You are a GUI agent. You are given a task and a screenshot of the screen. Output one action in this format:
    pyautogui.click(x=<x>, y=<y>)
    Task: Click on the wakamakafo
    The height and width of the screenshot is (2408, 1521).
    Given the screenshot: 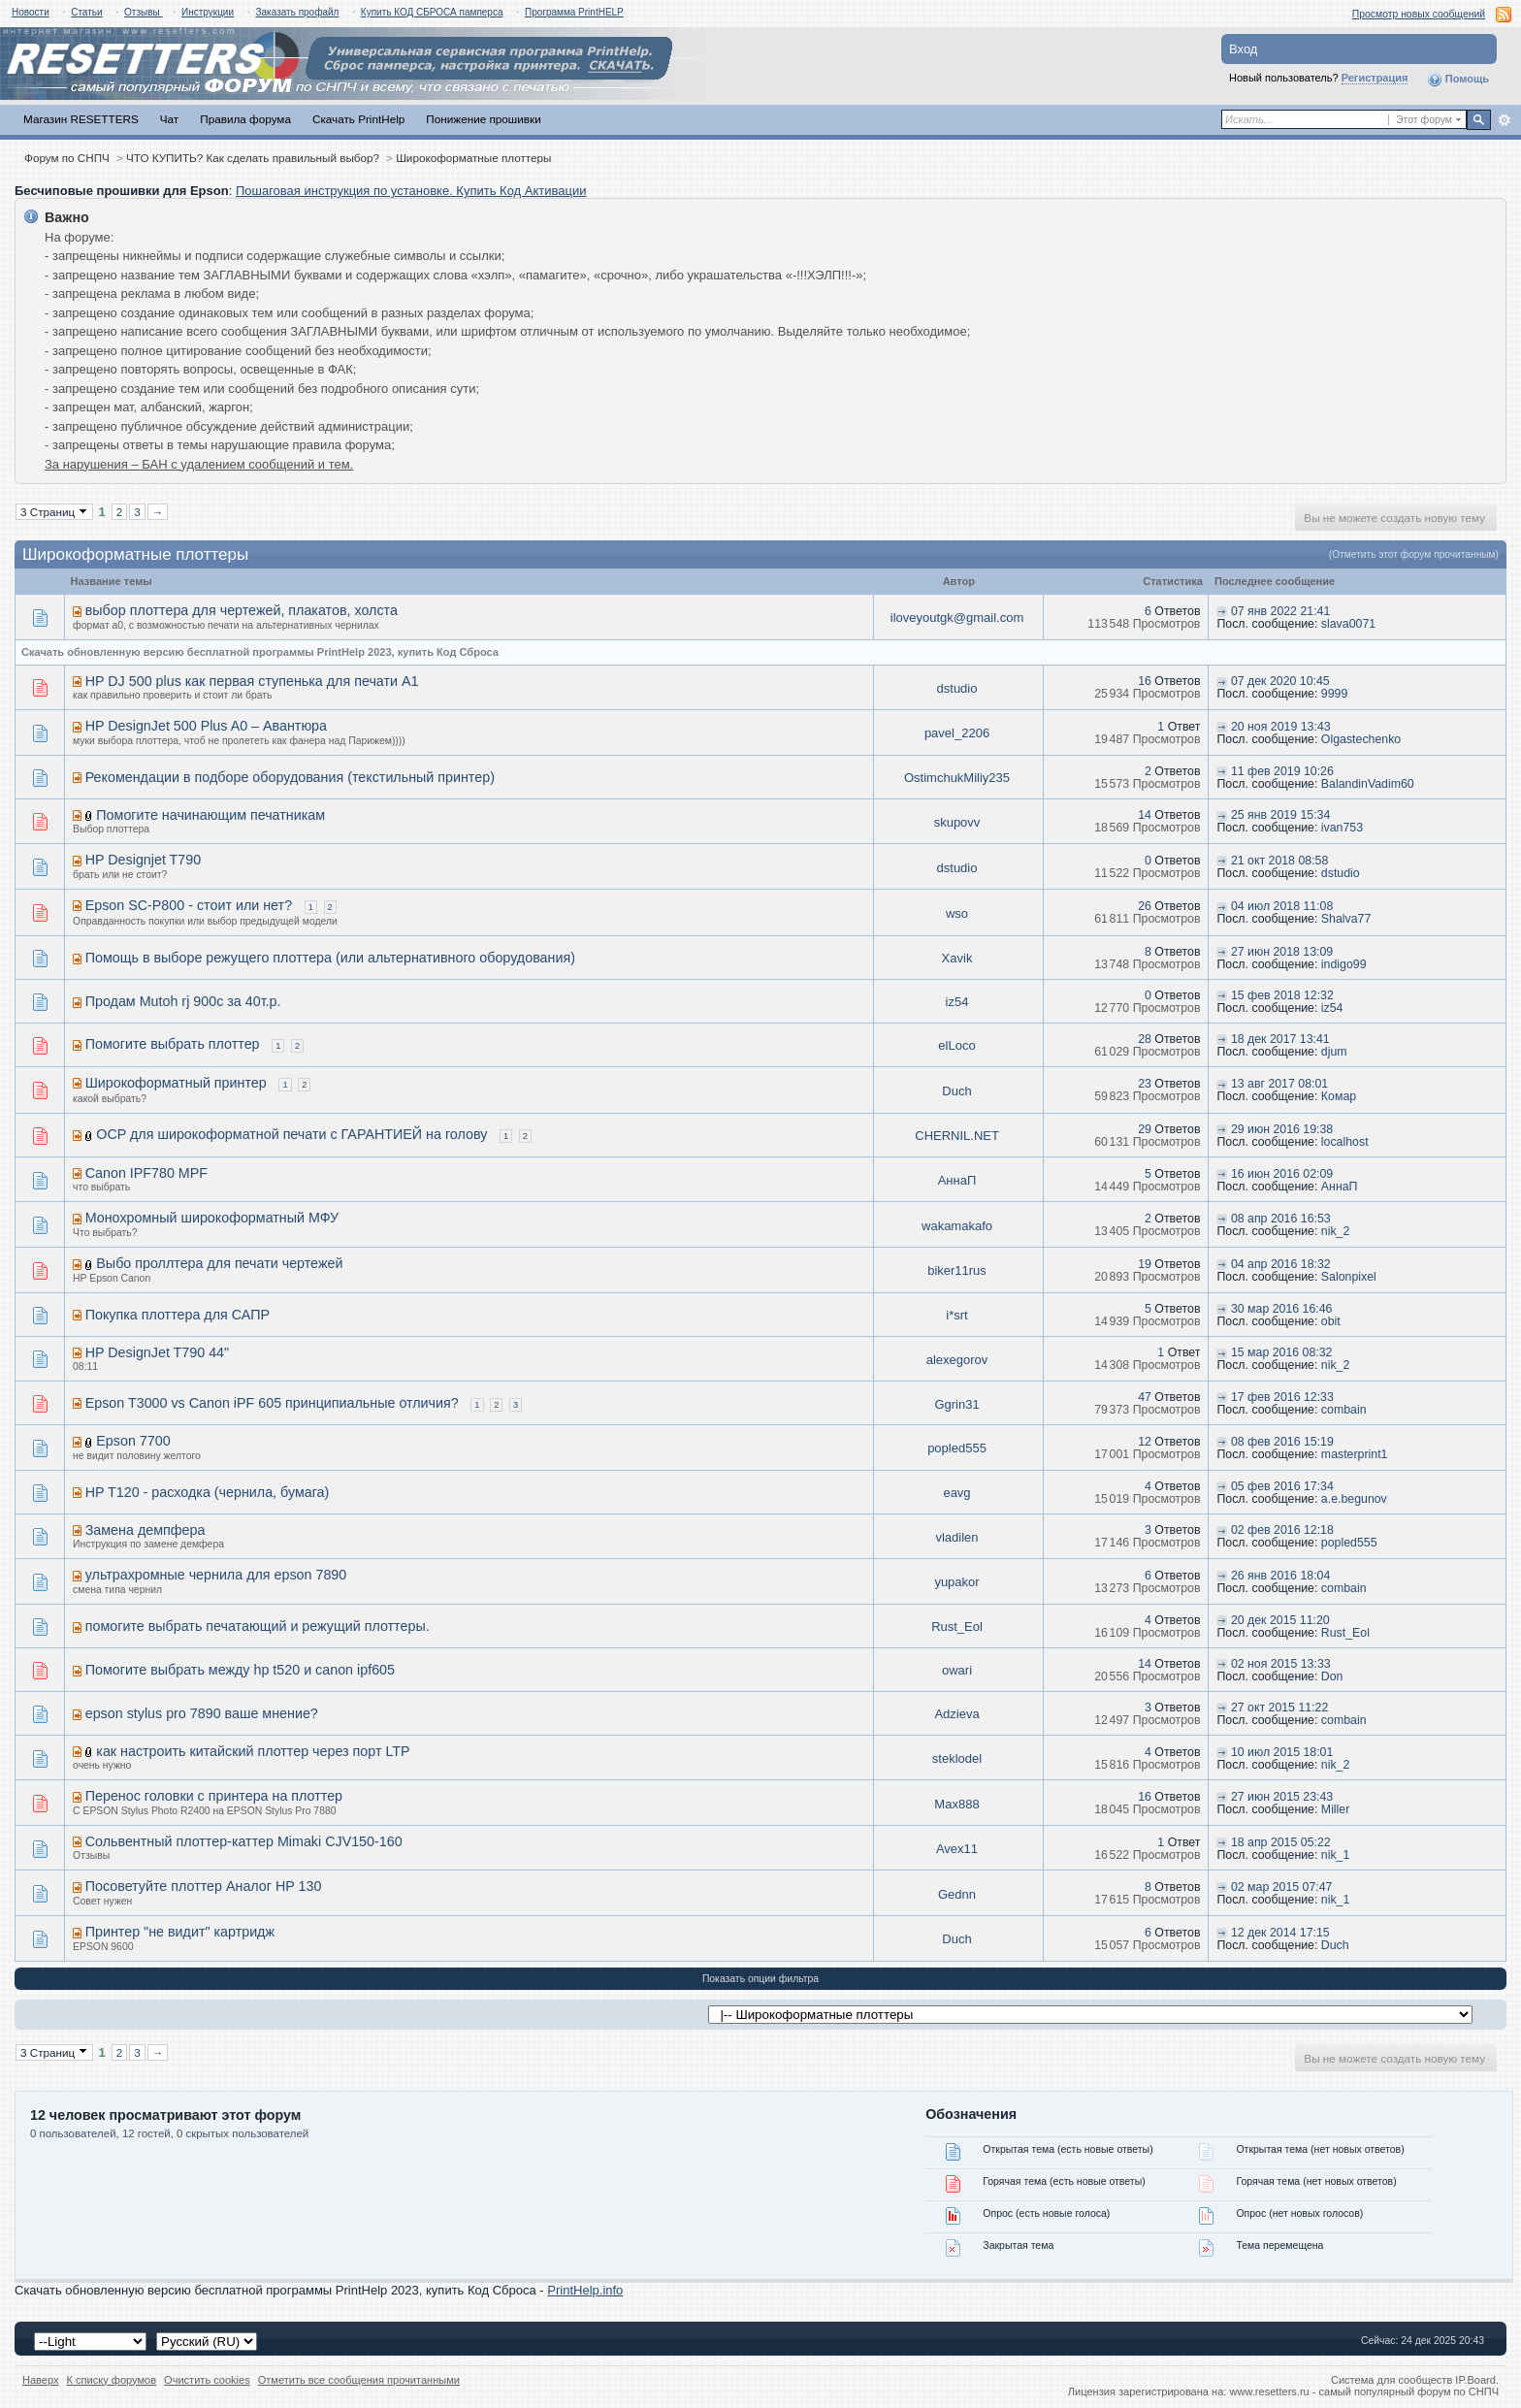 What is the action you would take?
    pyautogui.click(x=957, y=1226)
    